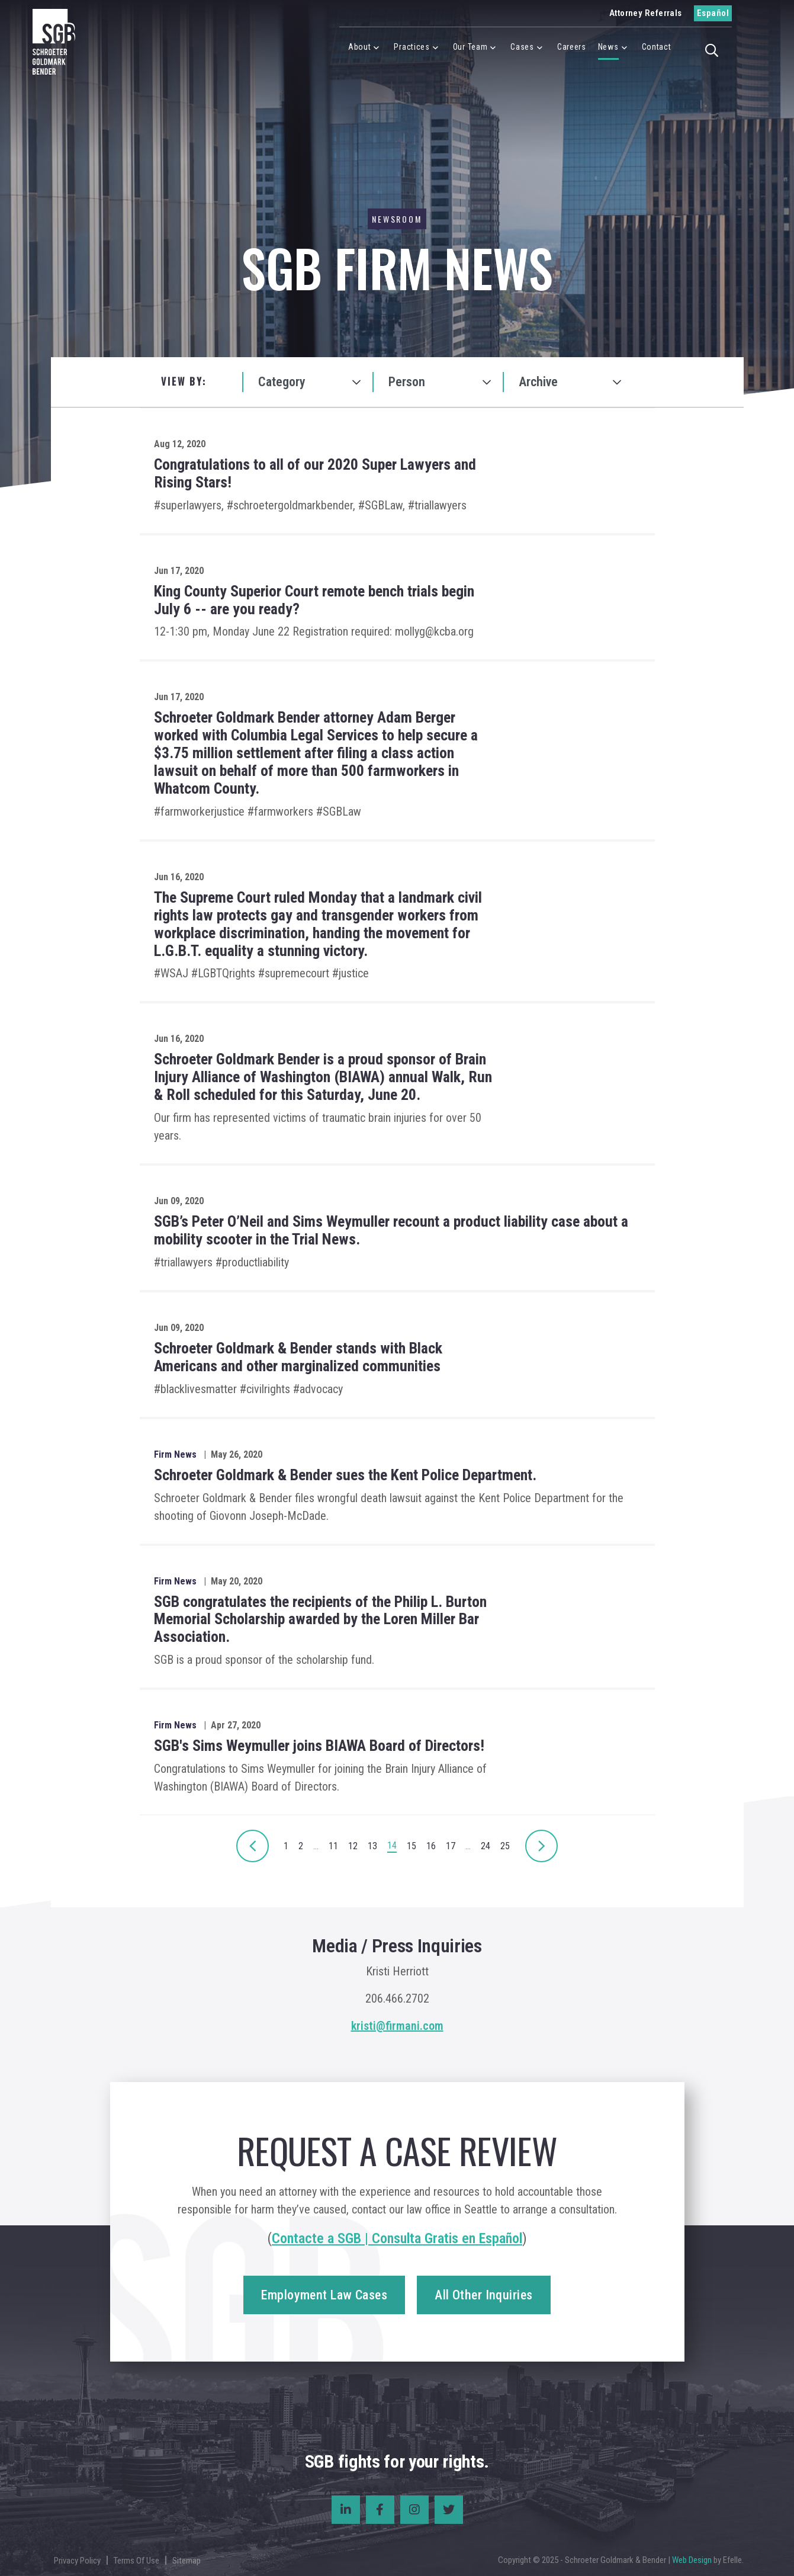 This screenshot has width=794, height=2576. Describe the element at coordinates (397, 2026) in the screenshot. I see `kristi@firmani.com` at that location.